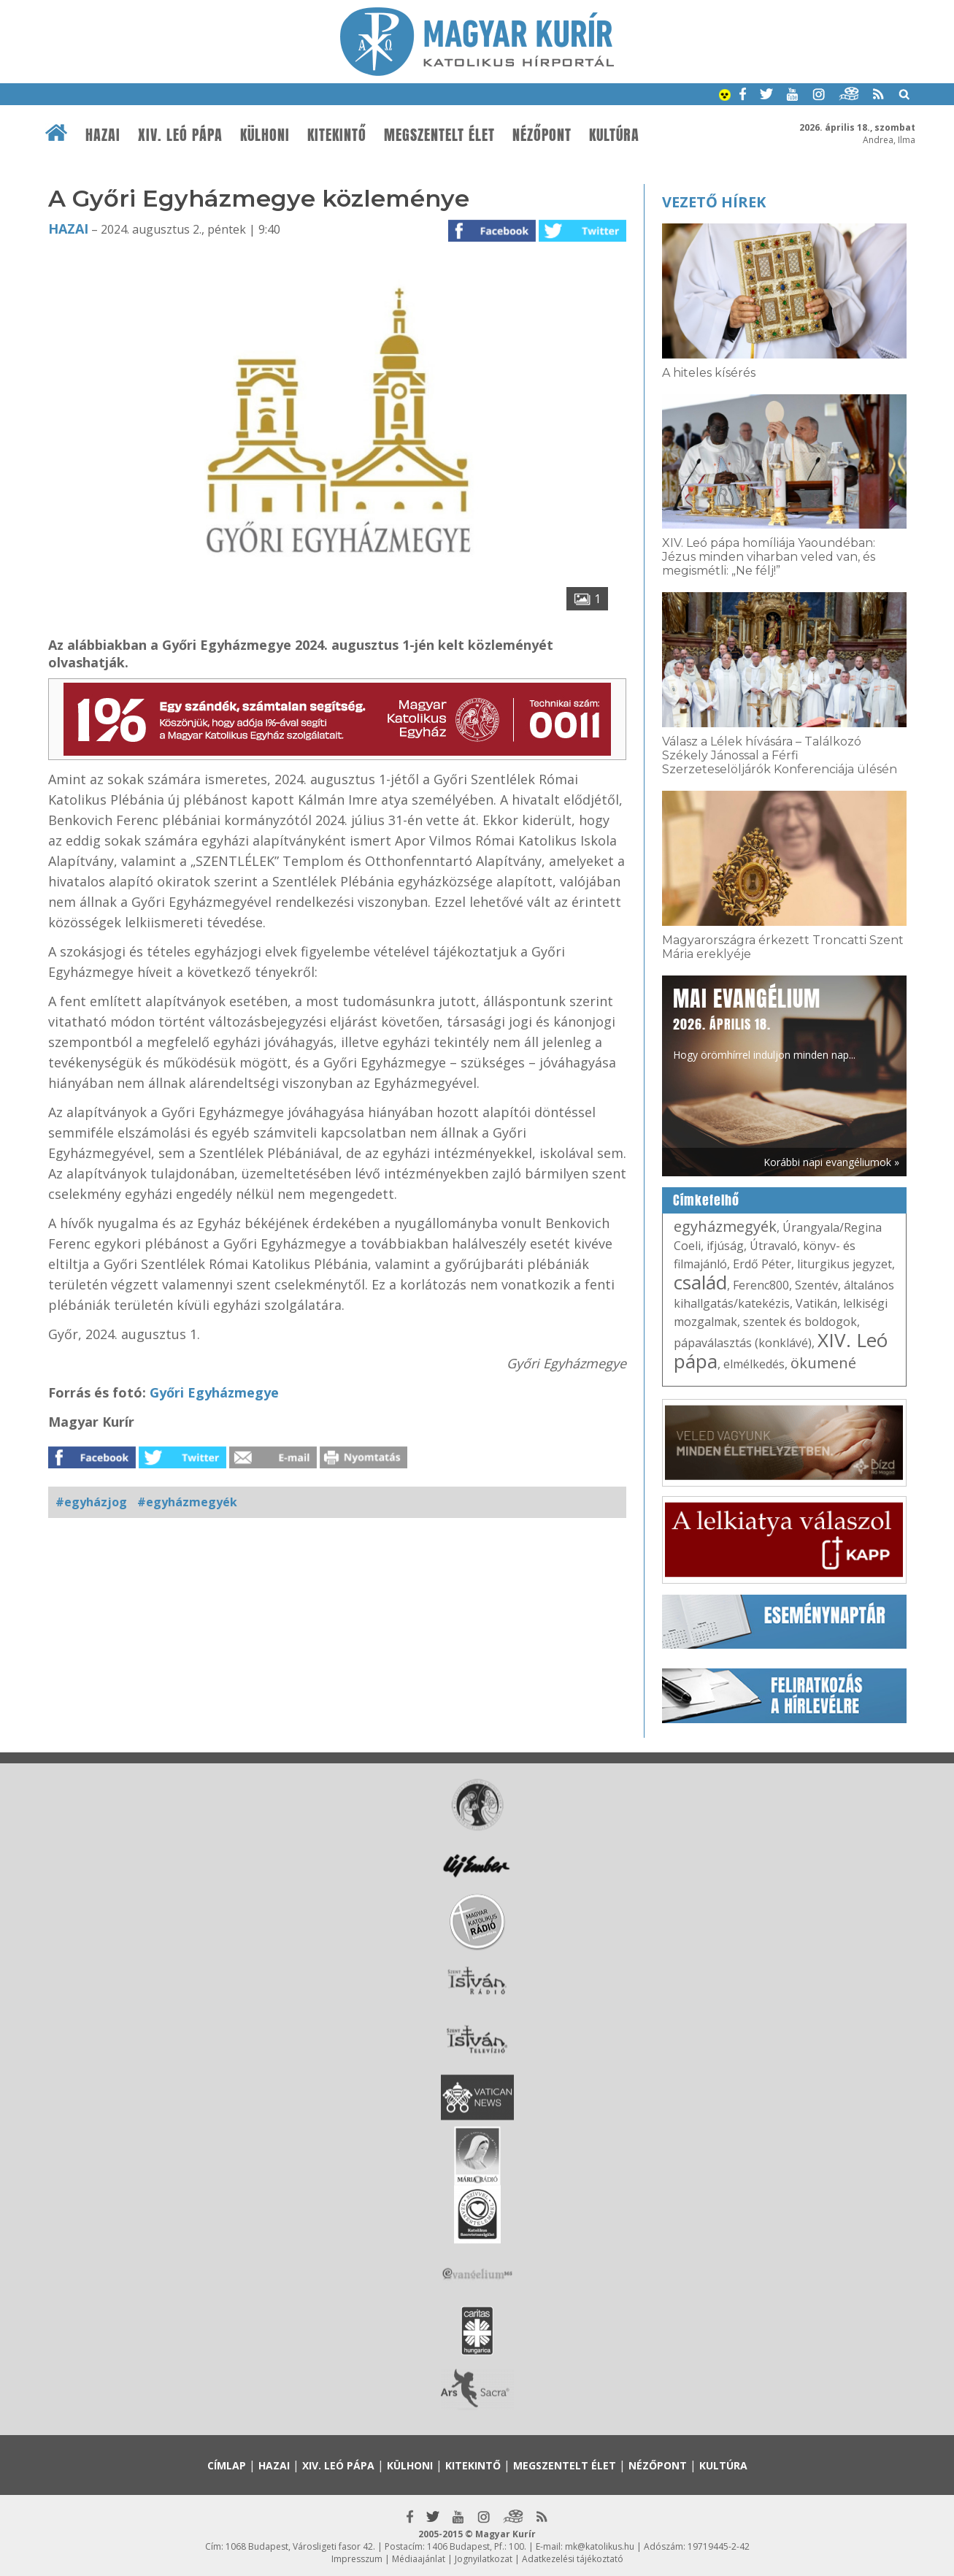 The width and height of the screenshot is (954, 2576). What do you see at coordinates (265, 135) in the screenshot?
I see `Külhoni` at bounding box center [265, 135].